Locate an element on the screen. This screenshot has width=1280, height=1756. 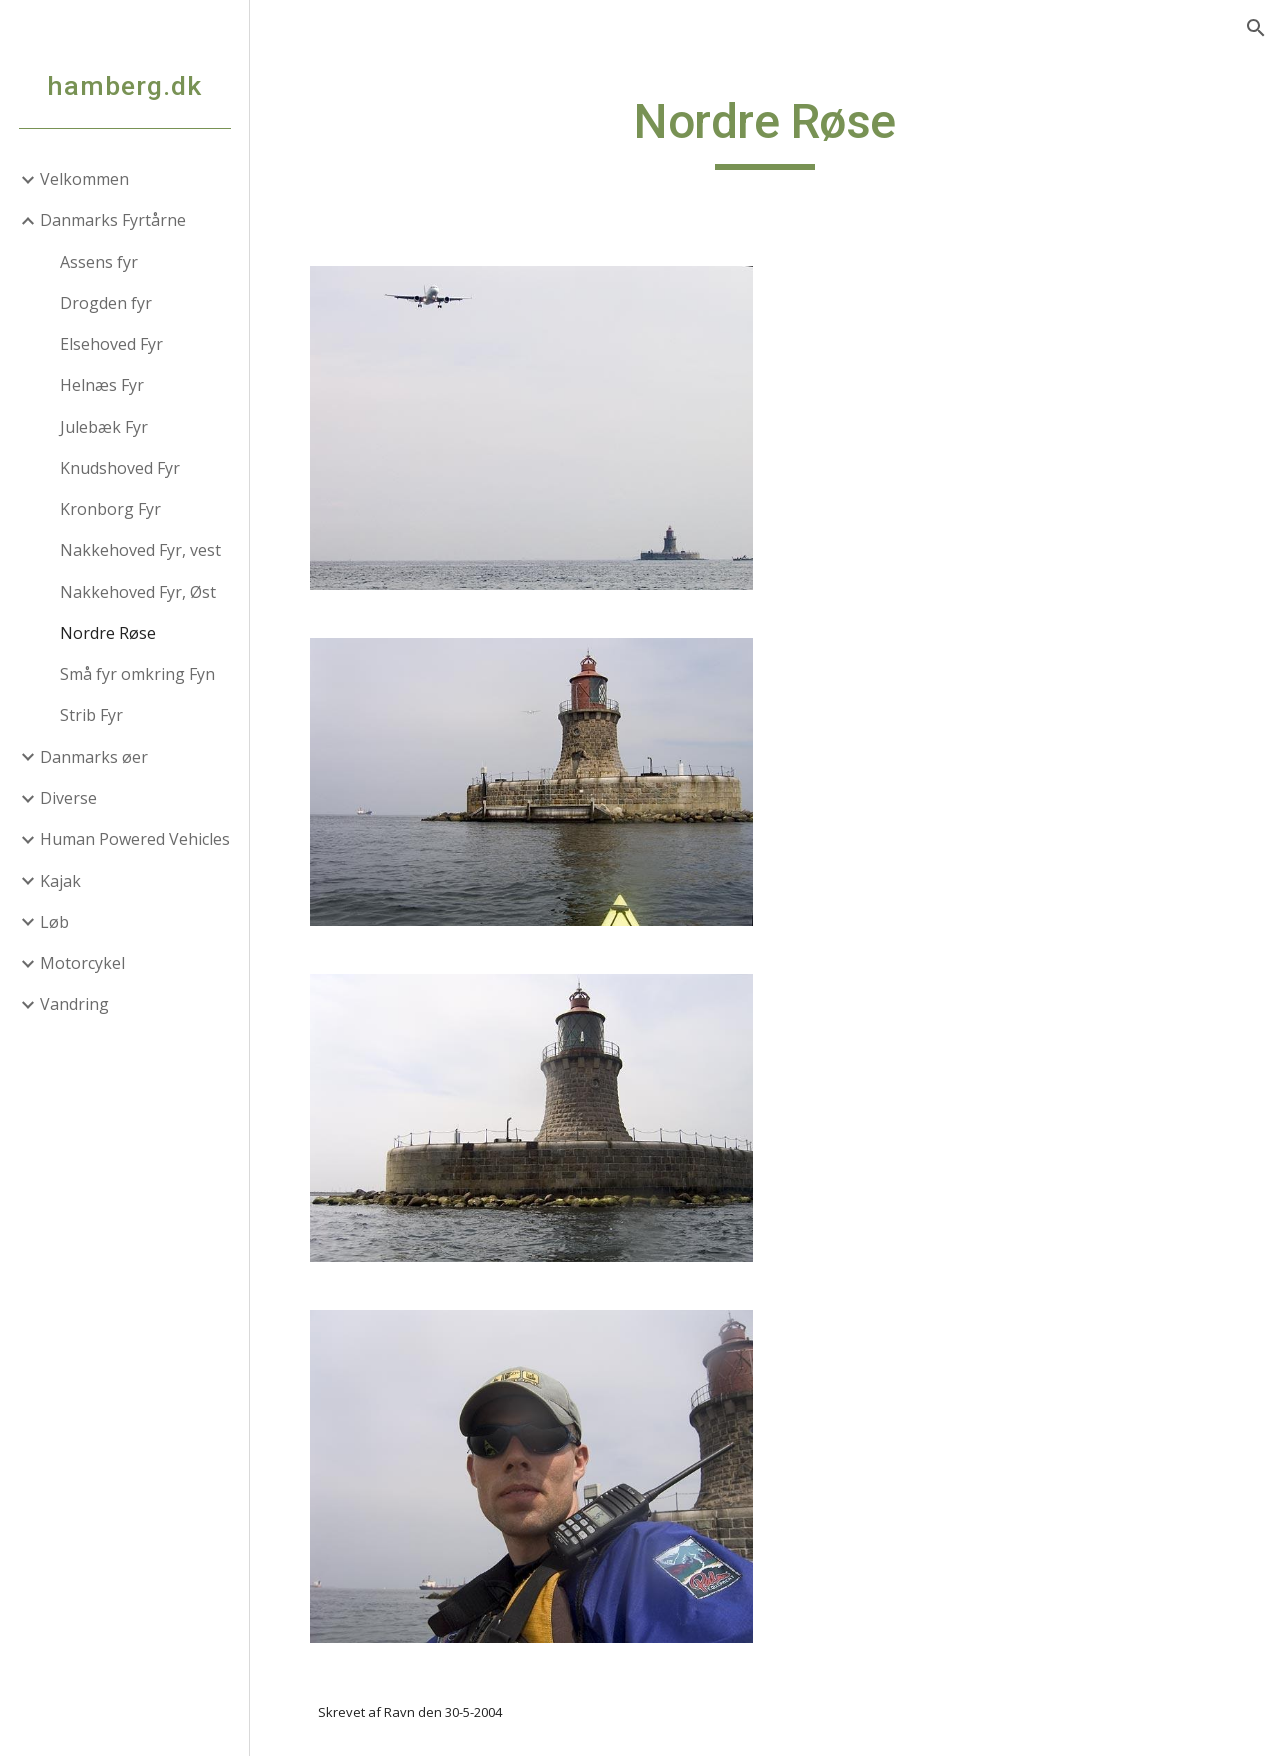
Løb [link] is located at coordinates (54, 922).